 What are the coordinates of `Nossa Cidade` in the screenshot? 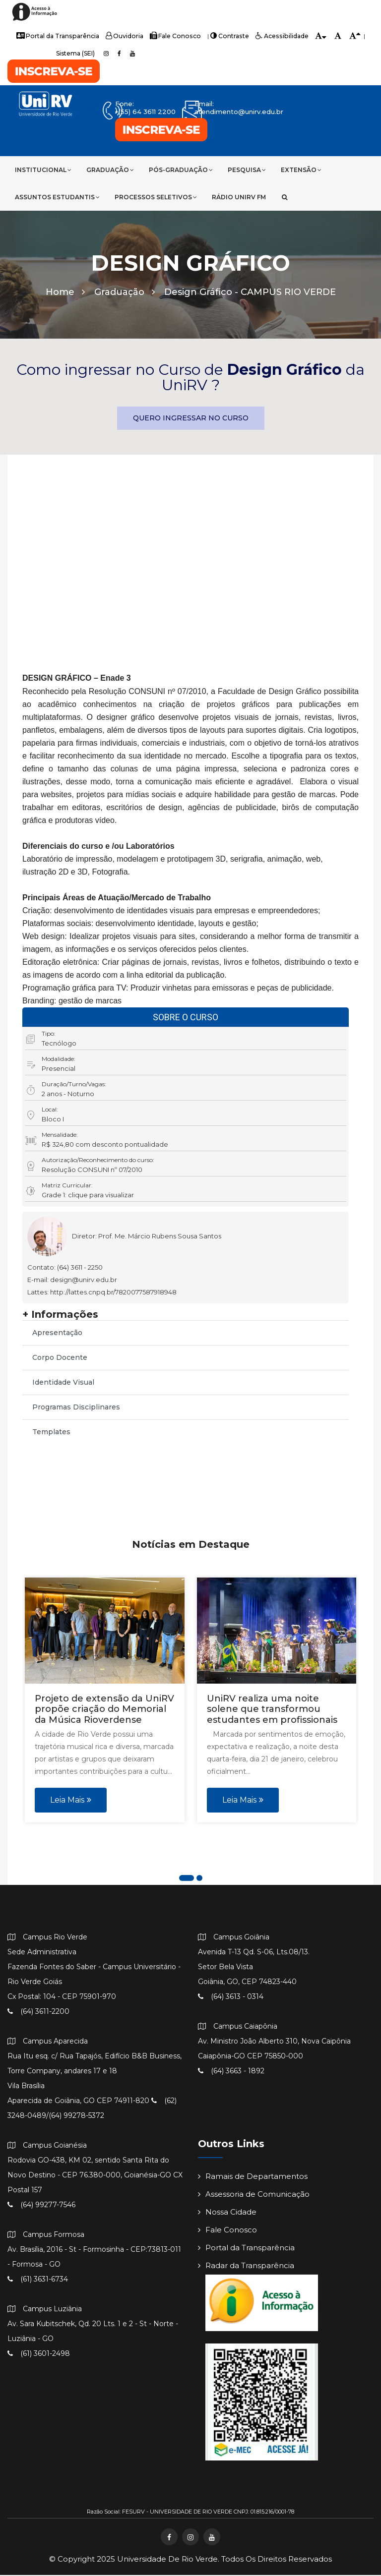 It's located at (227, 2213).